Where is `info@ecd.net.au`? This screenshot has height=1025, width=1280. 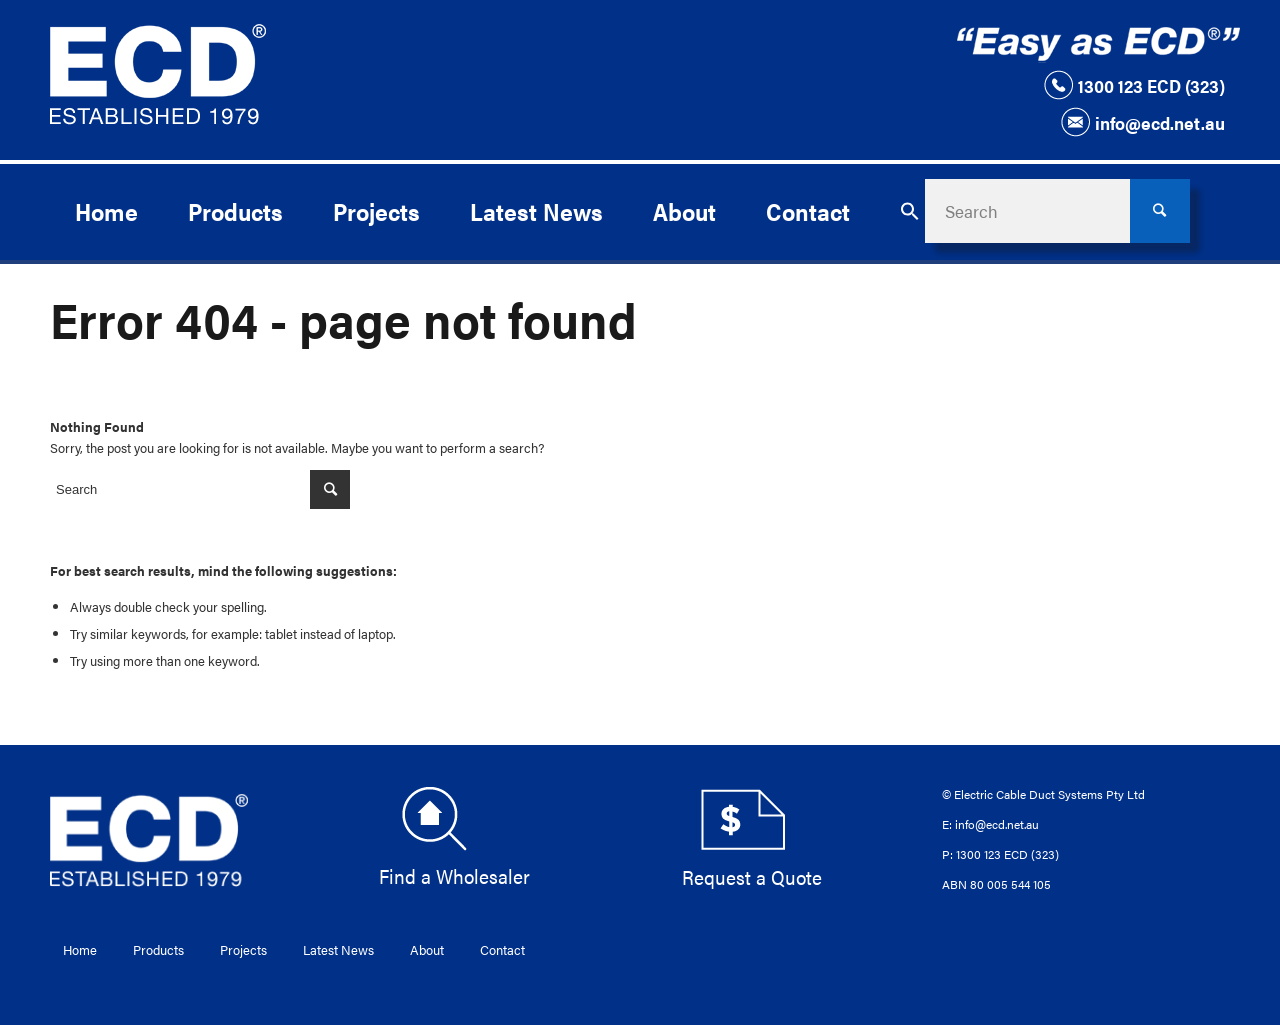 info@ecd.net.au is located at coordinates (1142, 122).